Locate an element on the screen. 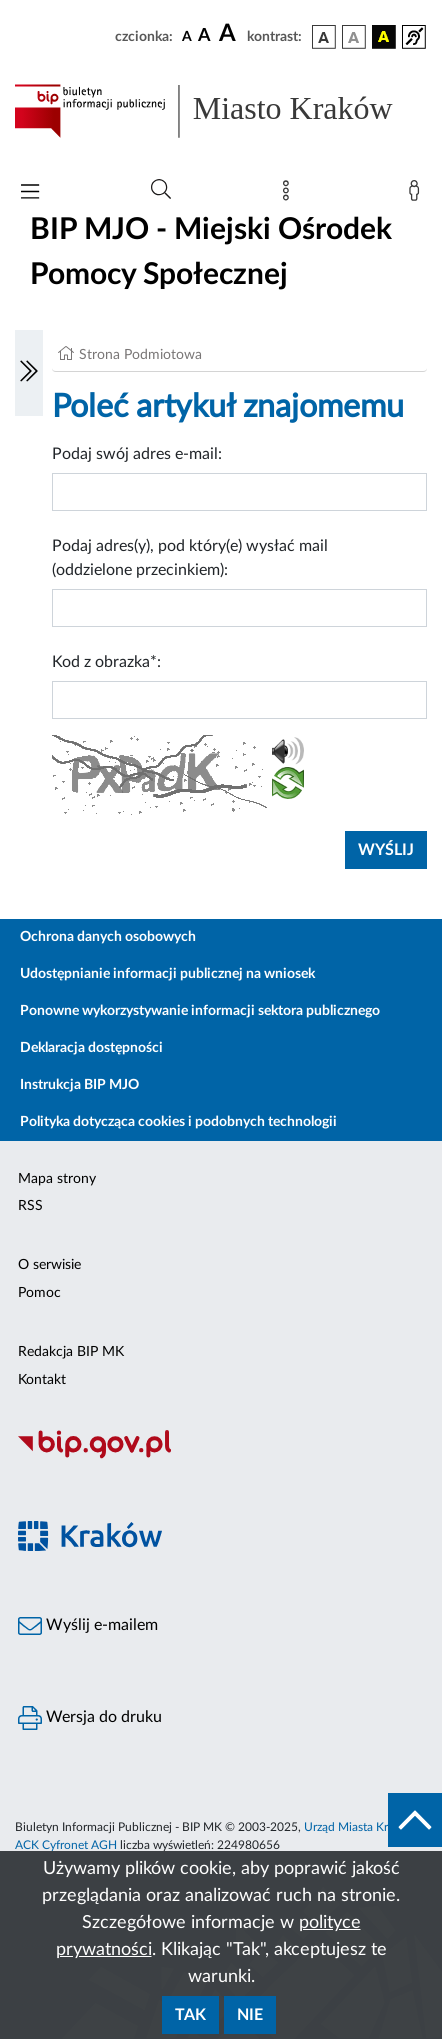 This screenshot has height=2039, width=442. Mapa strony is located at coordinates (57, 1179).